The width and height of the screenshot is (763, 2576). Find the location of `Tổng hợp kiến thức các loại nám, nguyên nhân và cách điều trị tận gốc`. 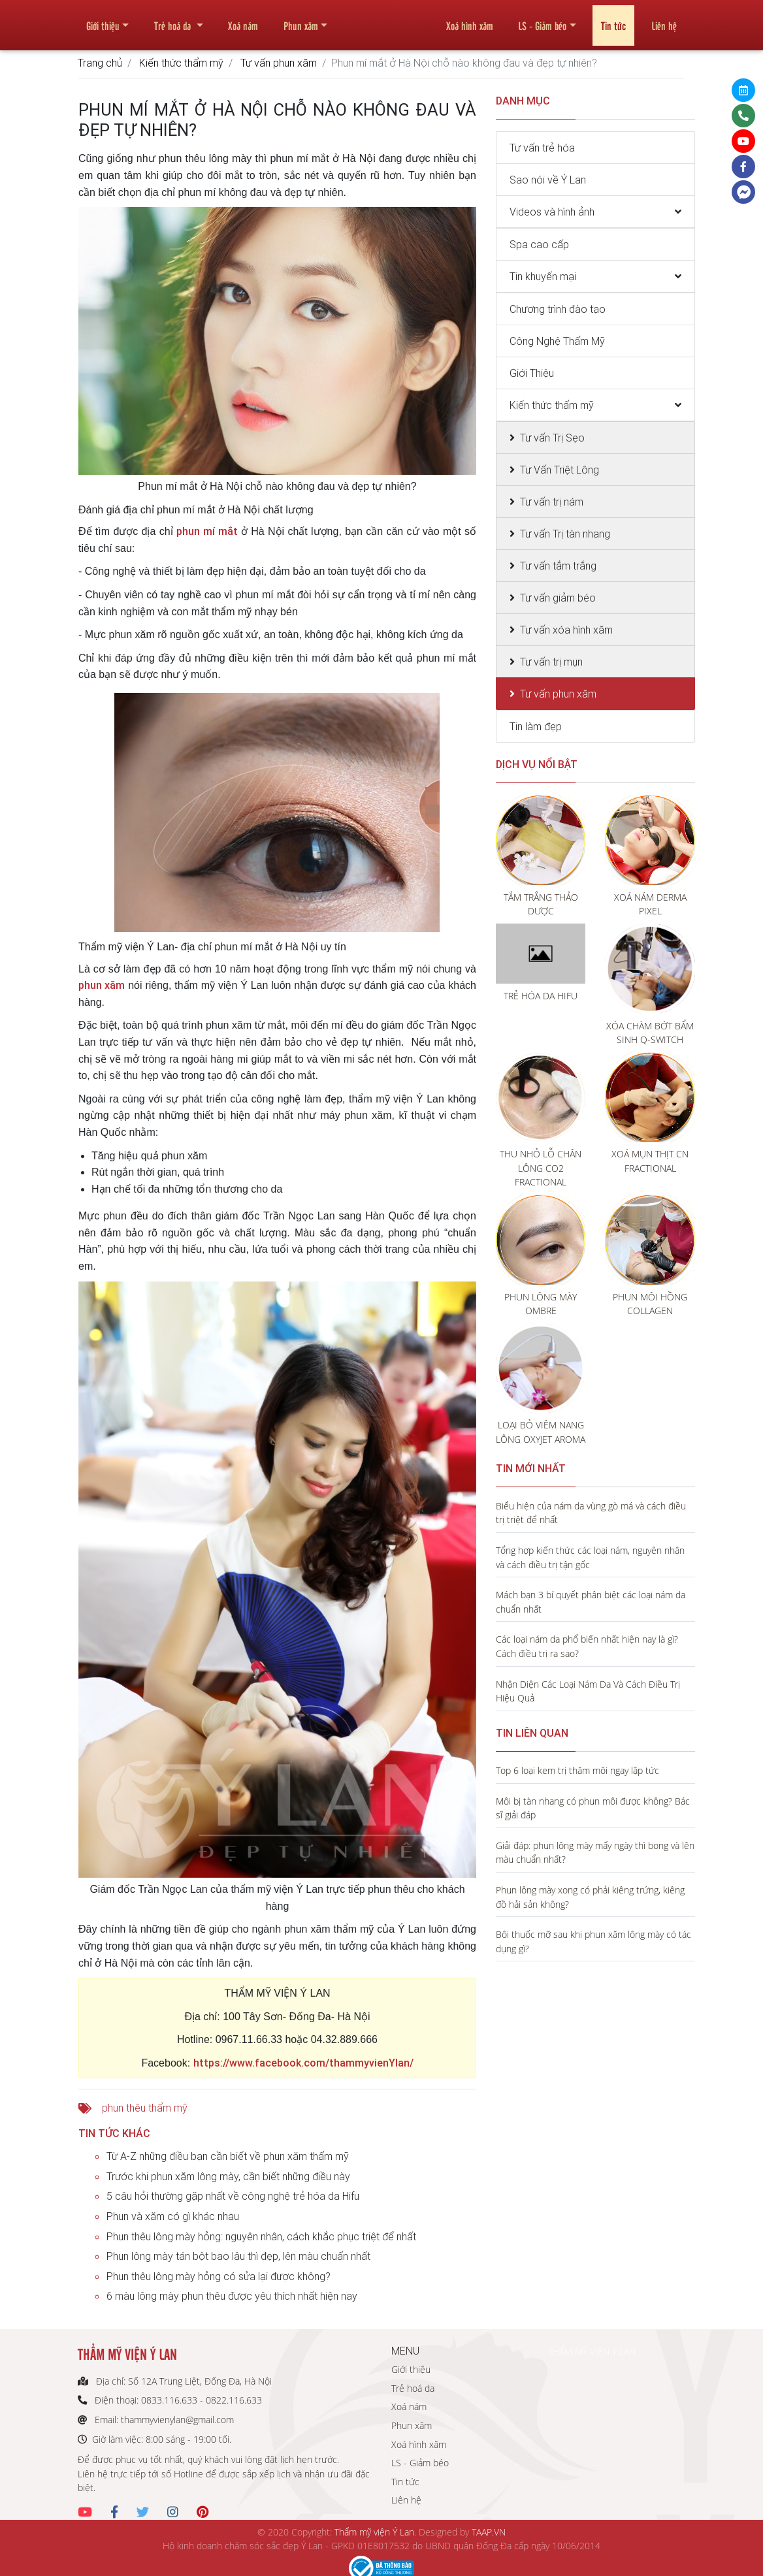

Tổng hợp kiến thức các loại nám, nguyên nhân và cách điều trị tận gốc is located at coordinates (590, 1557).